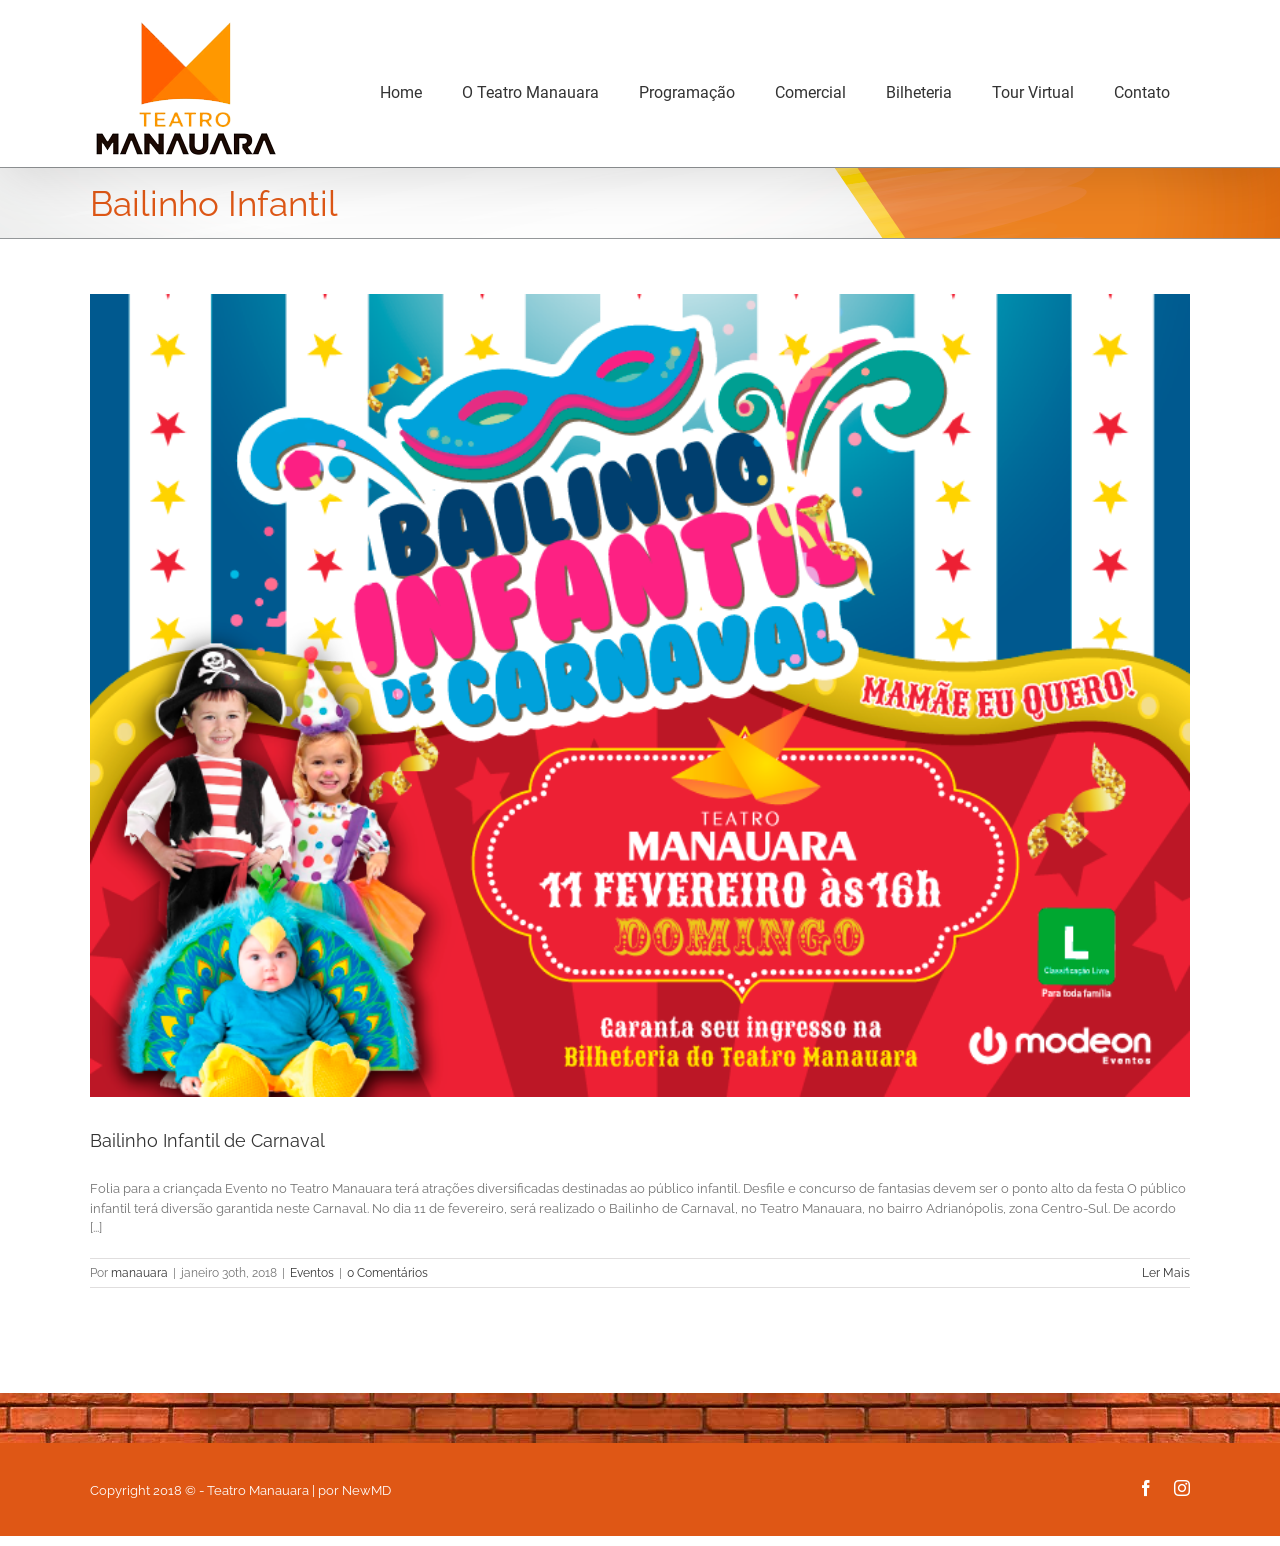 Image resolution: width=1280 pixels, height=1546 pixels. I want to click on manauara, so click(139, 1273).